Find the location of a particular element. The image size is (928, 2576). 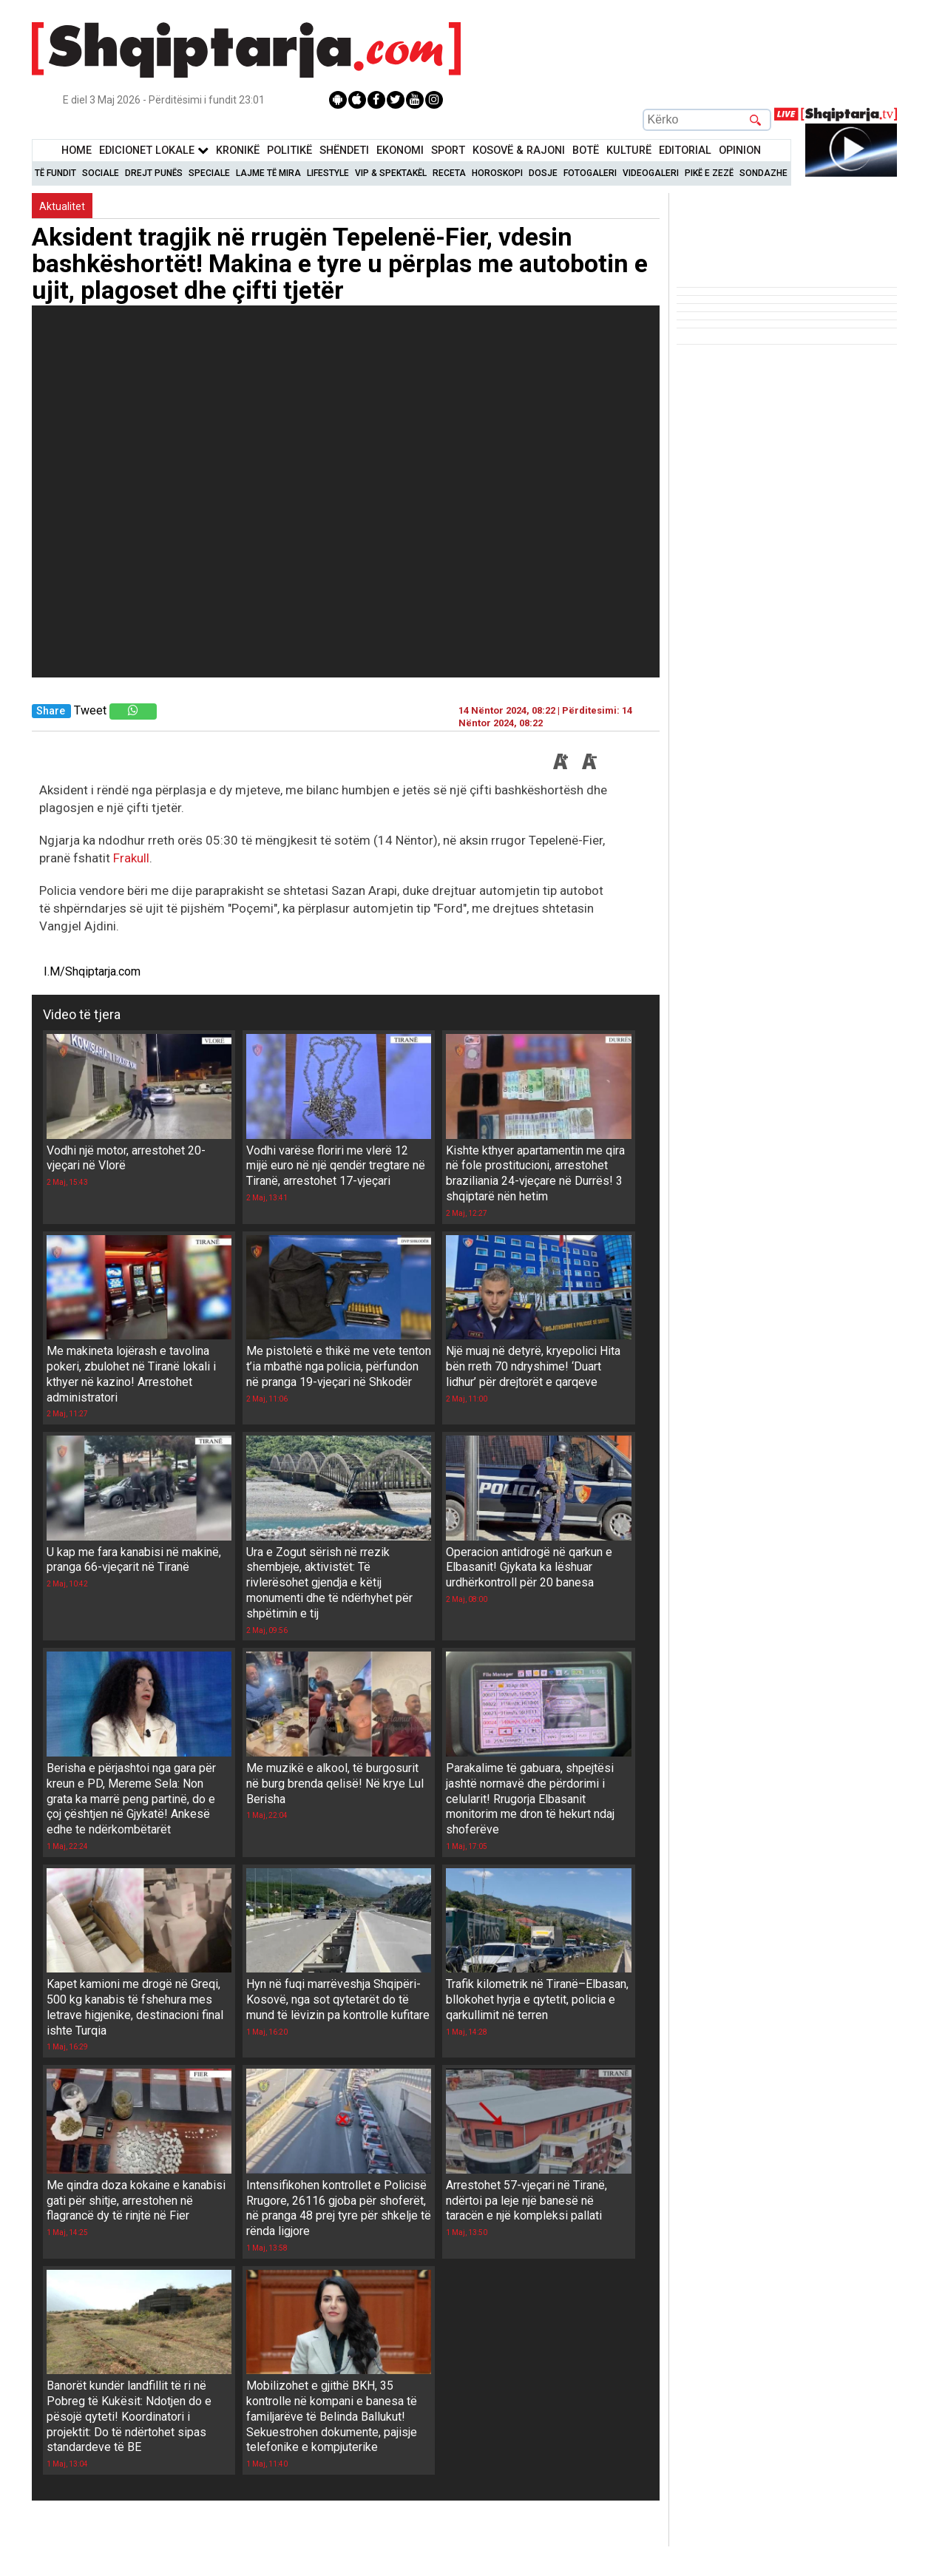

Videogaleri is located at coordinates (651, 173).